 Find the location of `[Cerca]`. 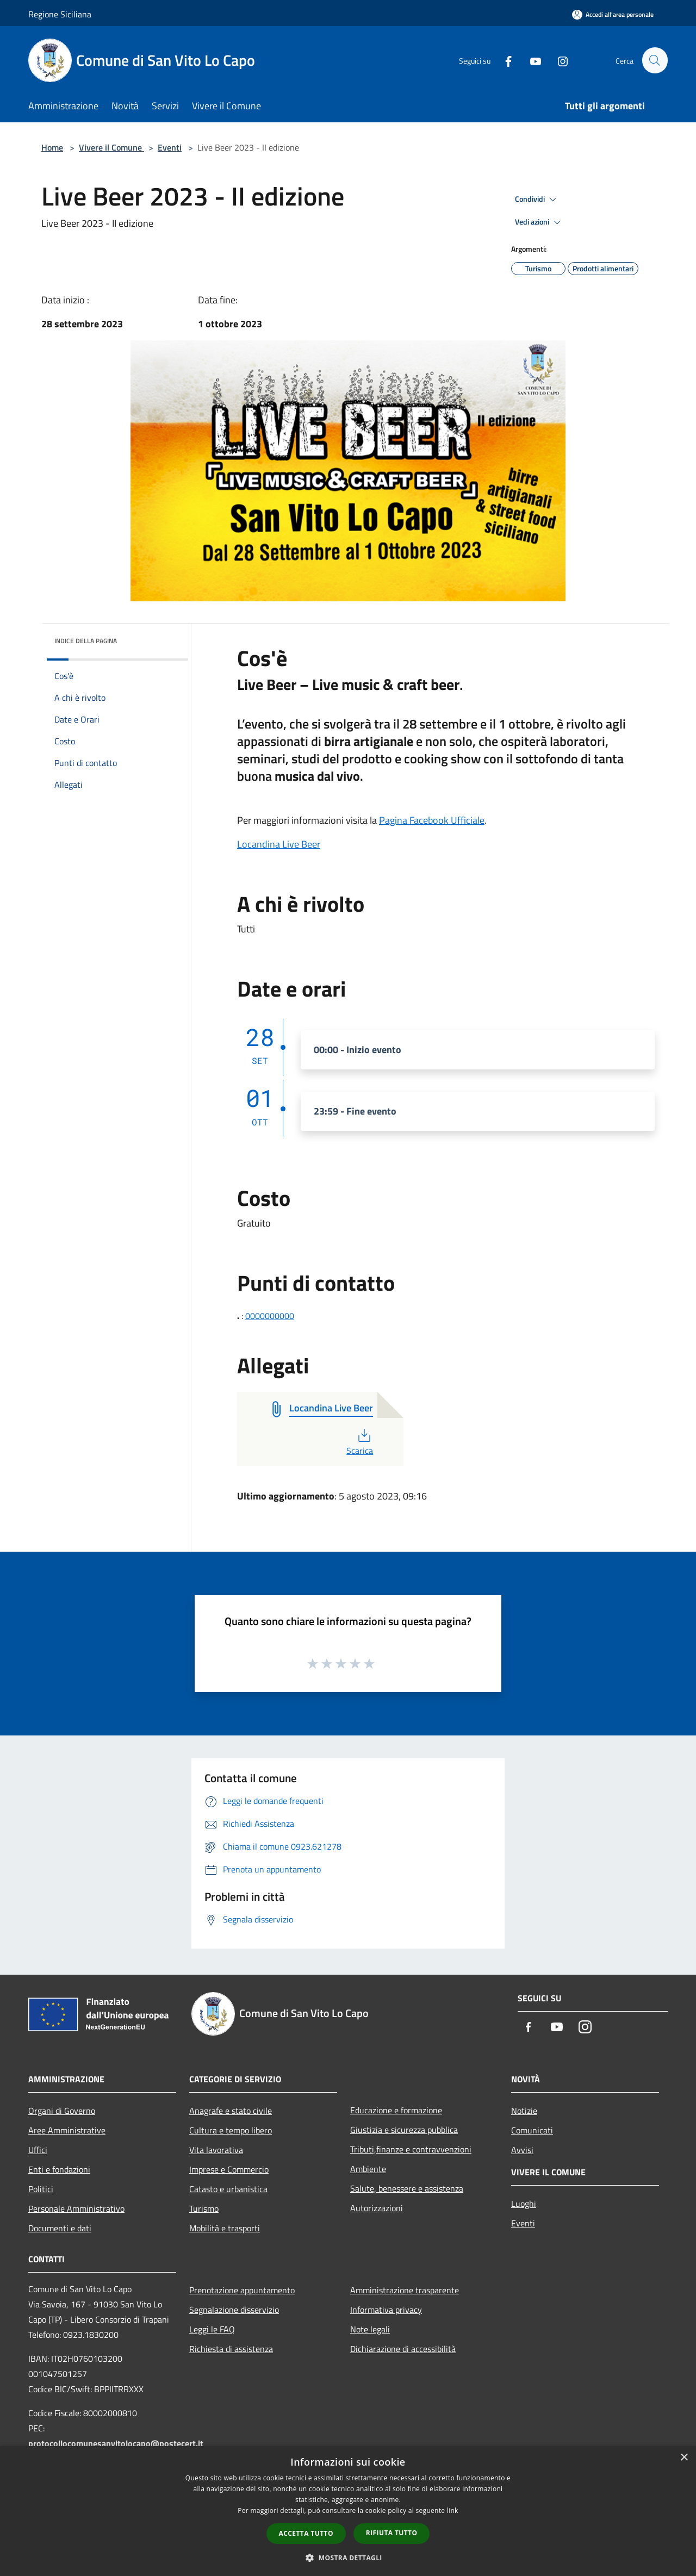

[Cerca] is located at coordinates (655, 60).